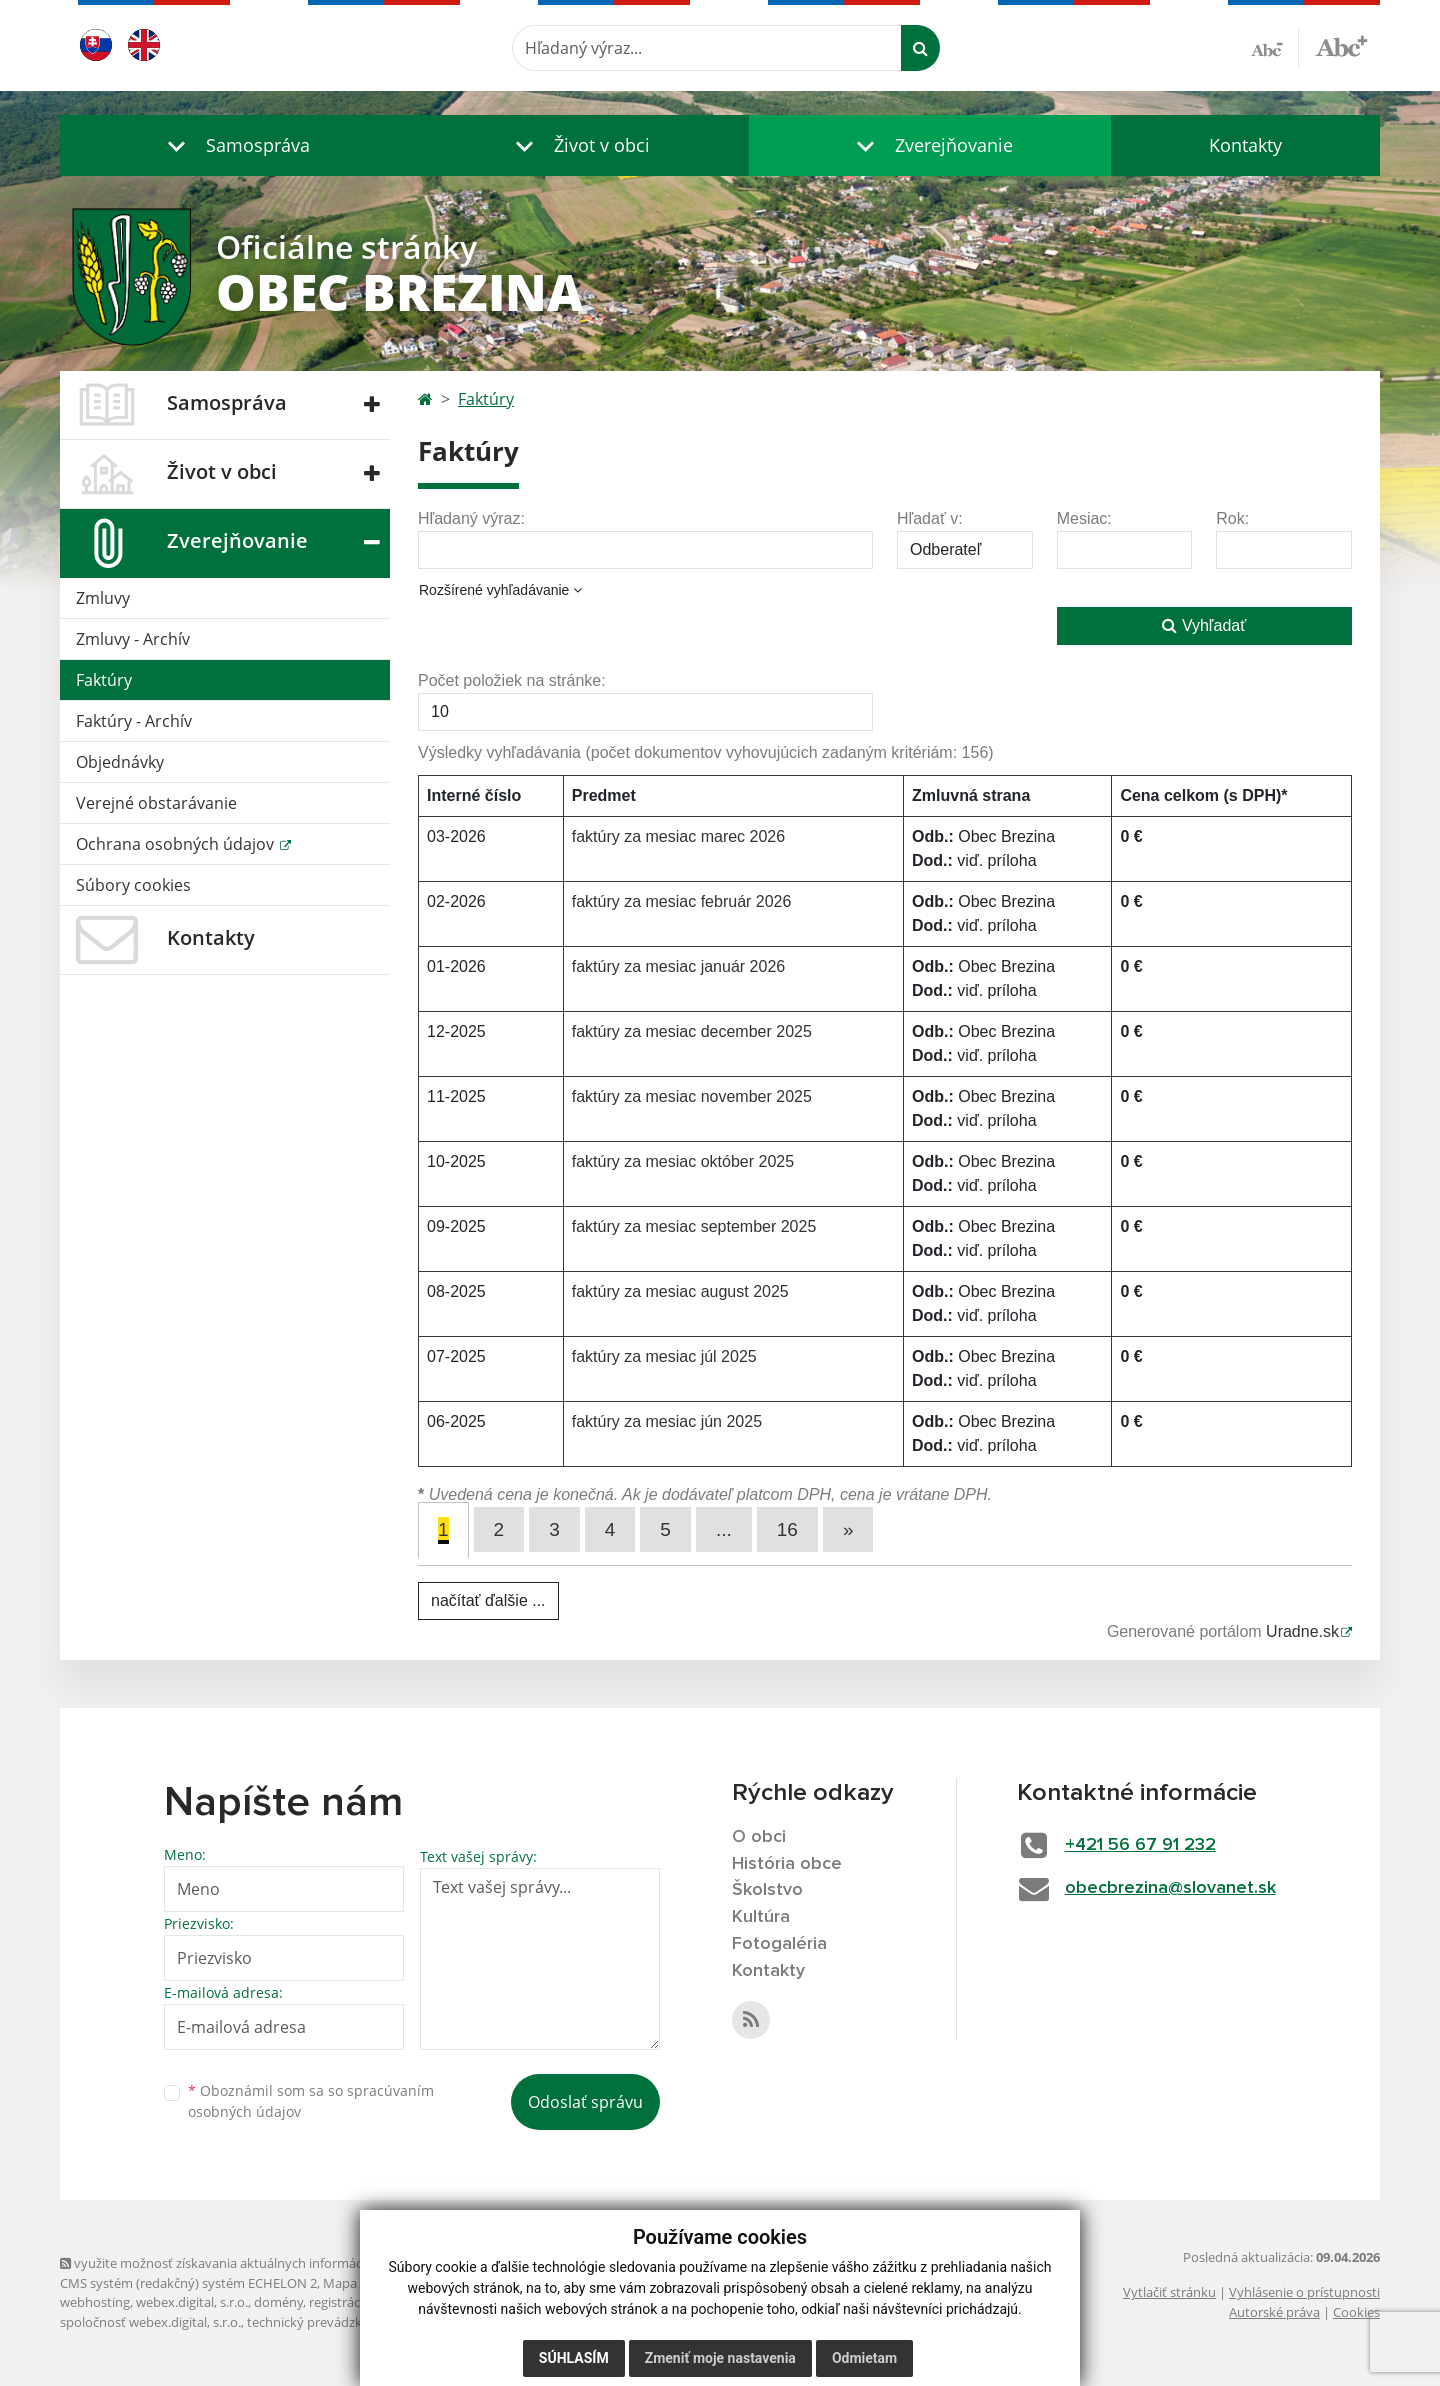 Image resolution: width=1440 pixels, height=2386 pixels. I want to click on faktúry za mesiac február 2026, so click(682, 901).